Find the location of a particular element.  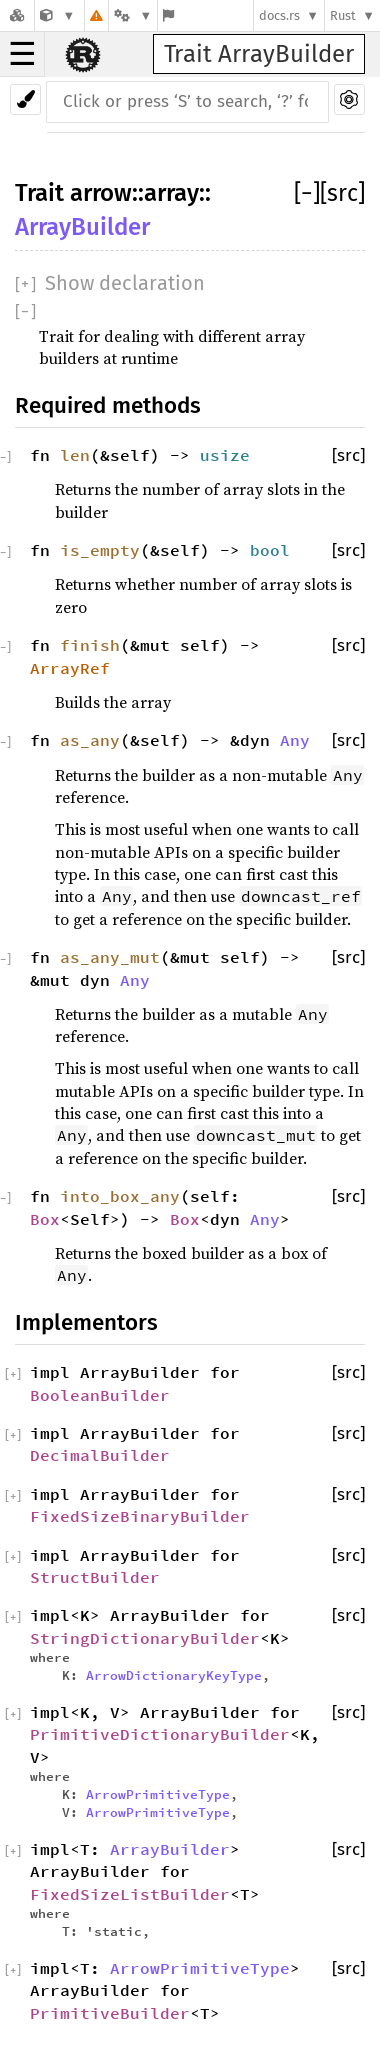

is_empty is located at coordinates (100, 550).